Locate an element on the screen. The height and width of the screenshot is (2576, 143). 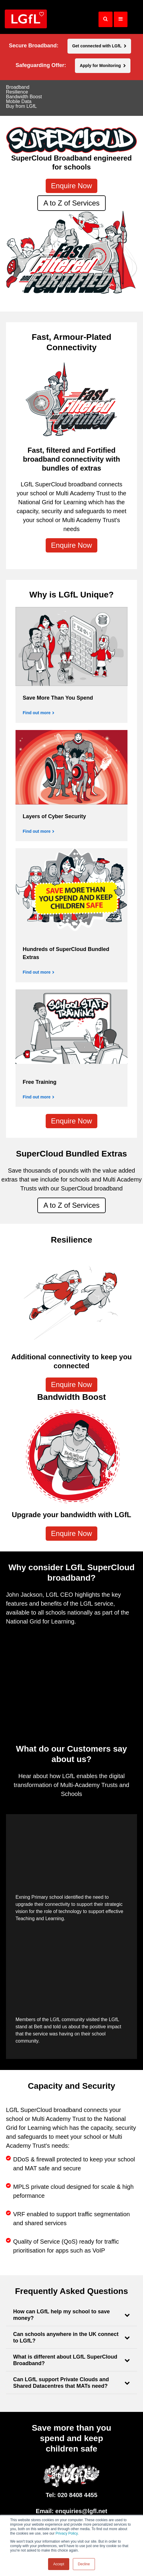
020 8408 4455 is located at coordinates (77, 2495).